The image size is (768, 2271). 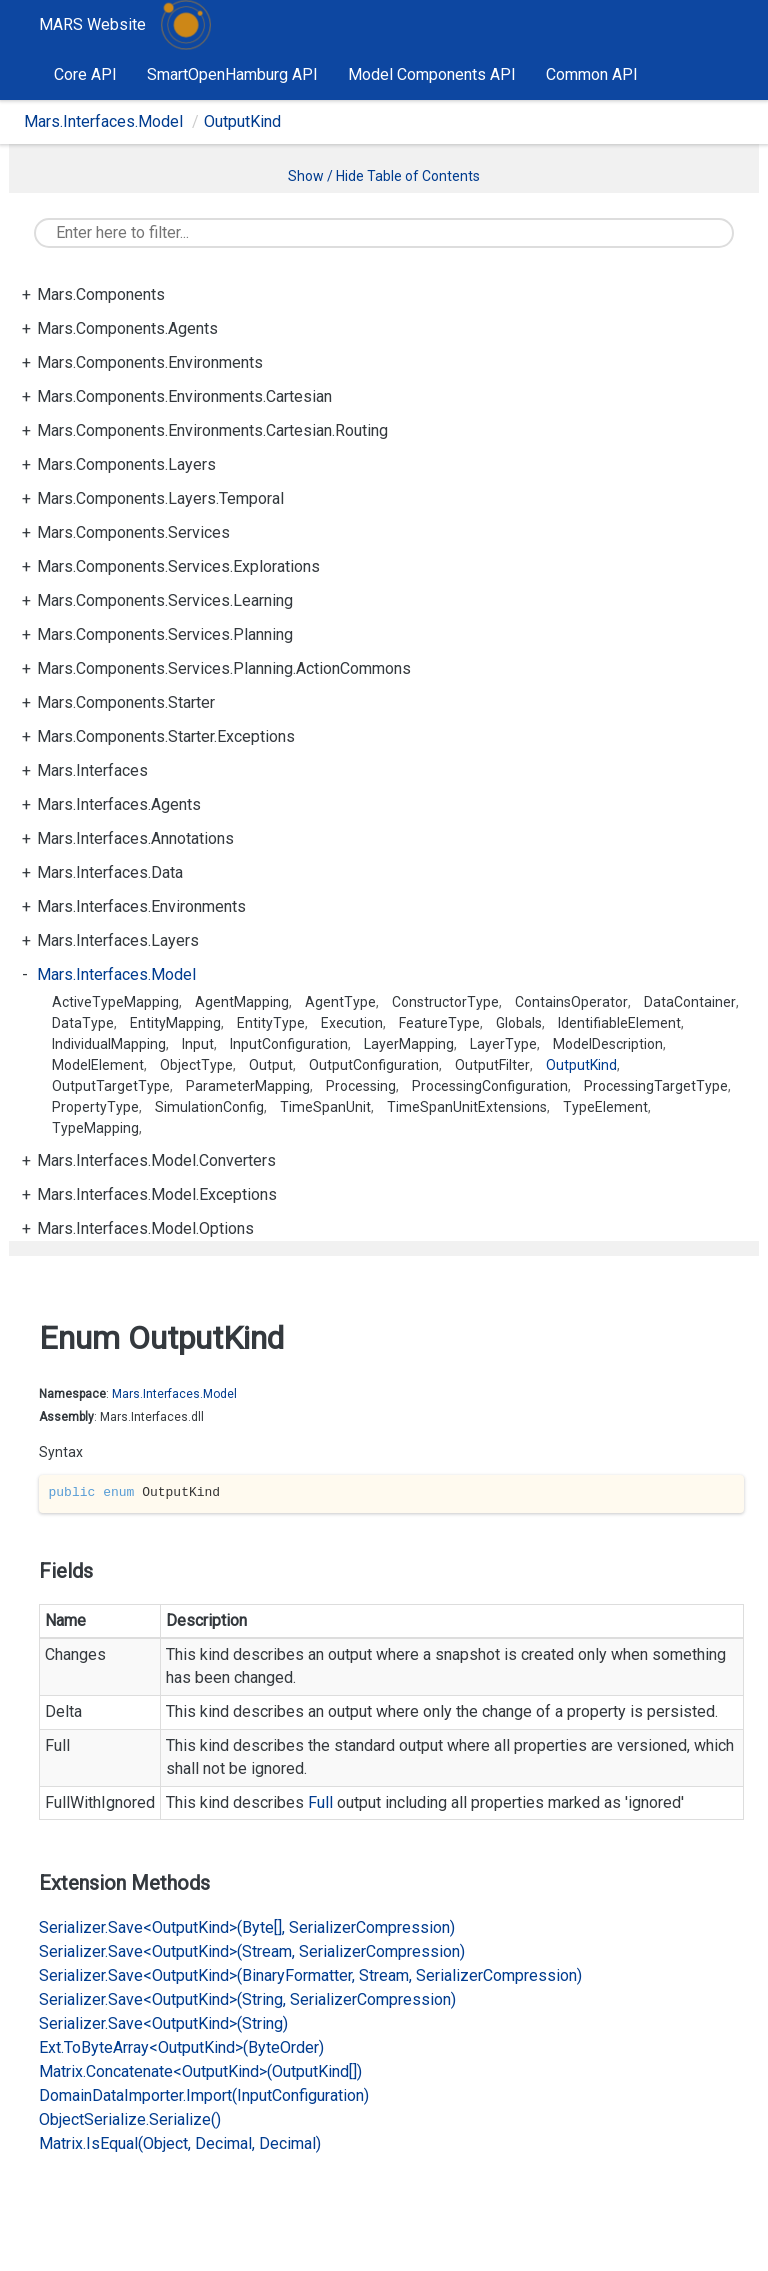 What do you see at coordinates (204, 2095) in the screenshot?
I see `DomainDataImporter.Import(InputConfiguration)` at bounding box center [204, 2095].